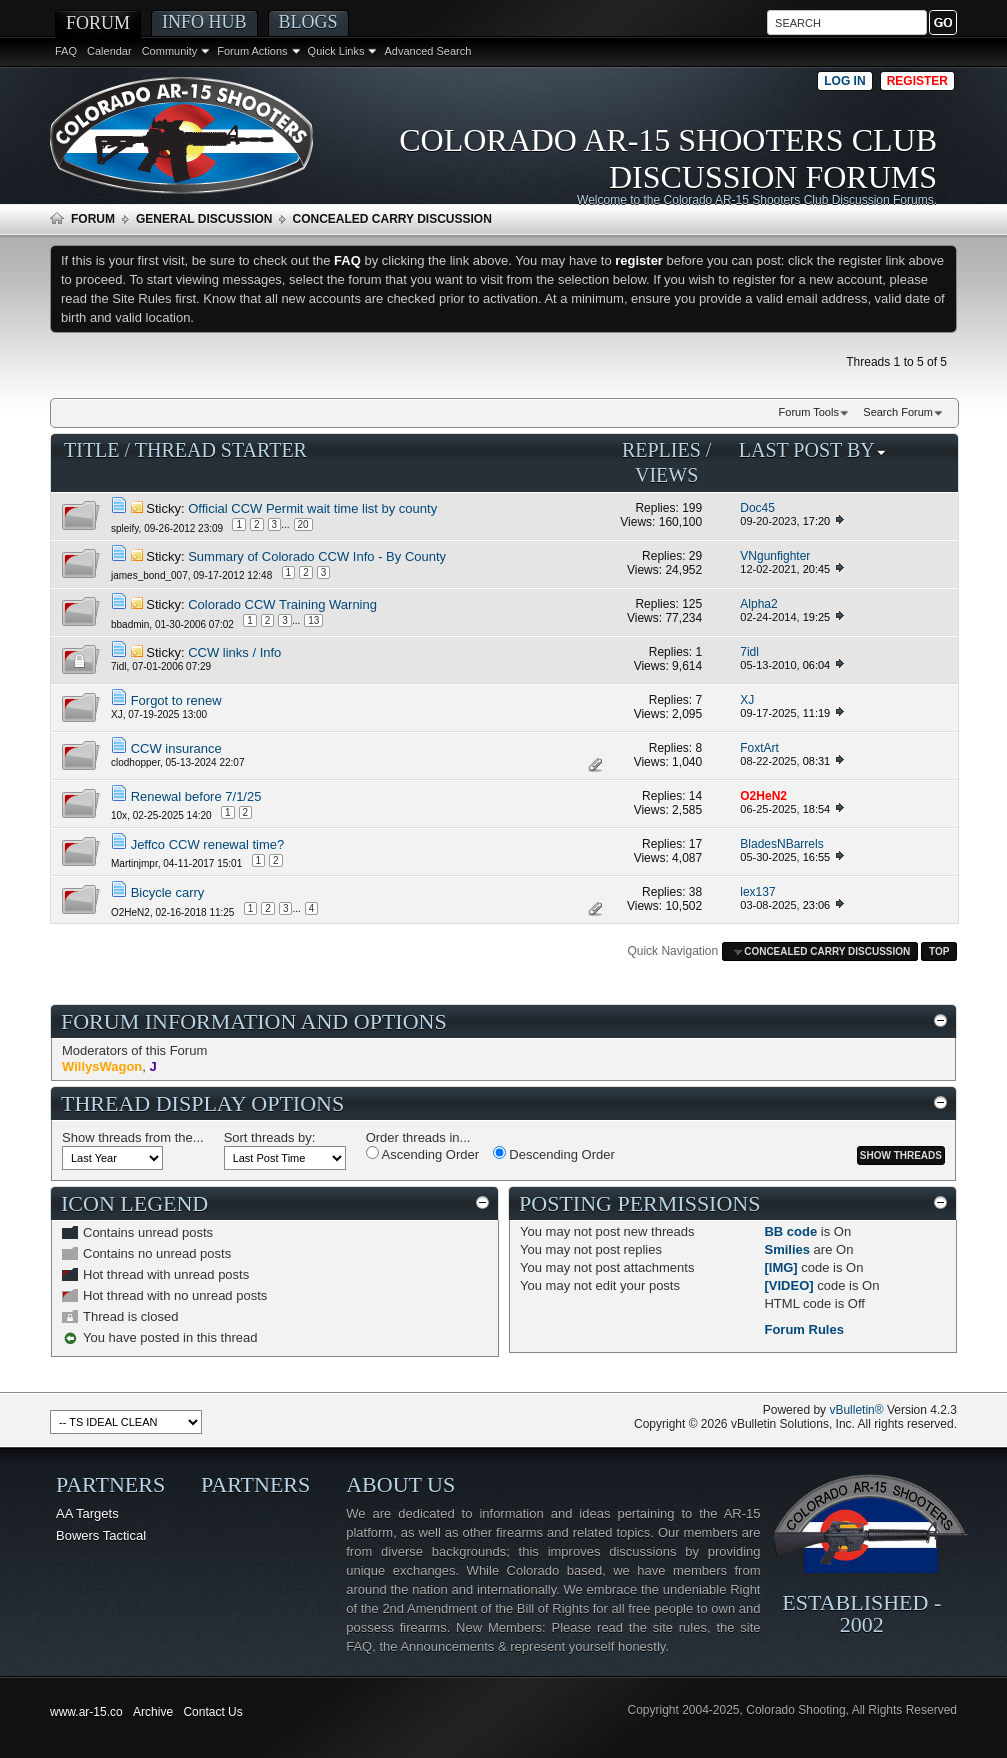  What do you see at coordinates (939, 951) in the screenshot?
I see `Top` at bounding box center [939, 951].